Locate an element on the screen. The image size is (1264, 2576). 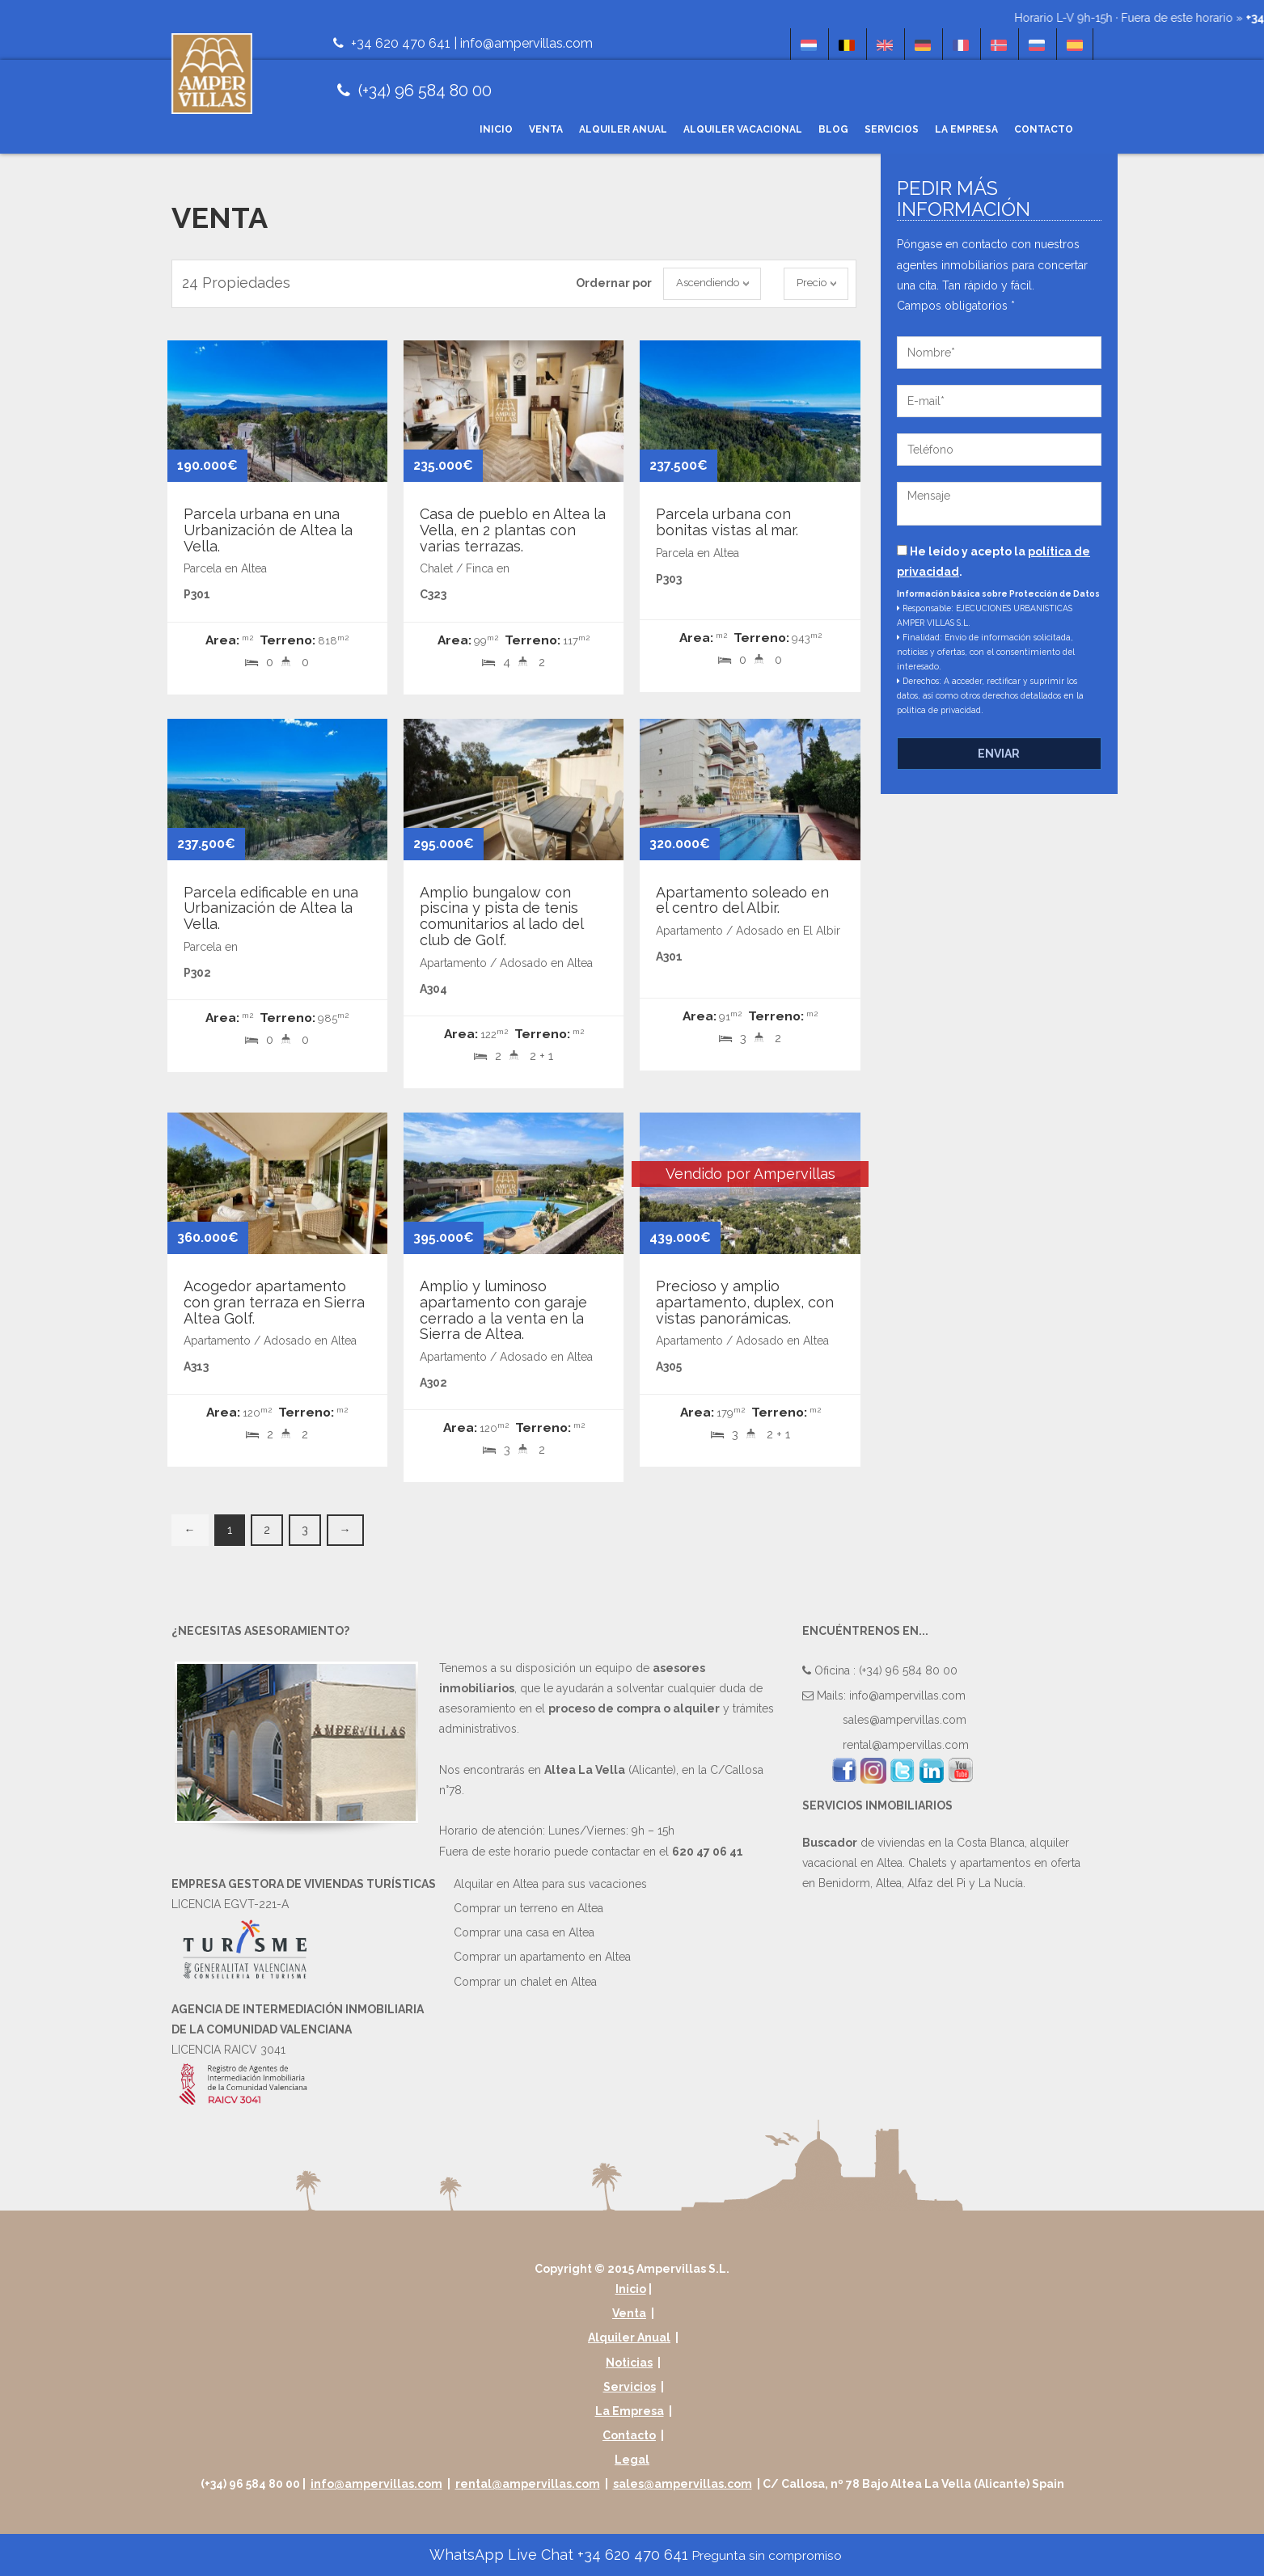
Alquiler Vacacional is located at coordinates (742, 129).